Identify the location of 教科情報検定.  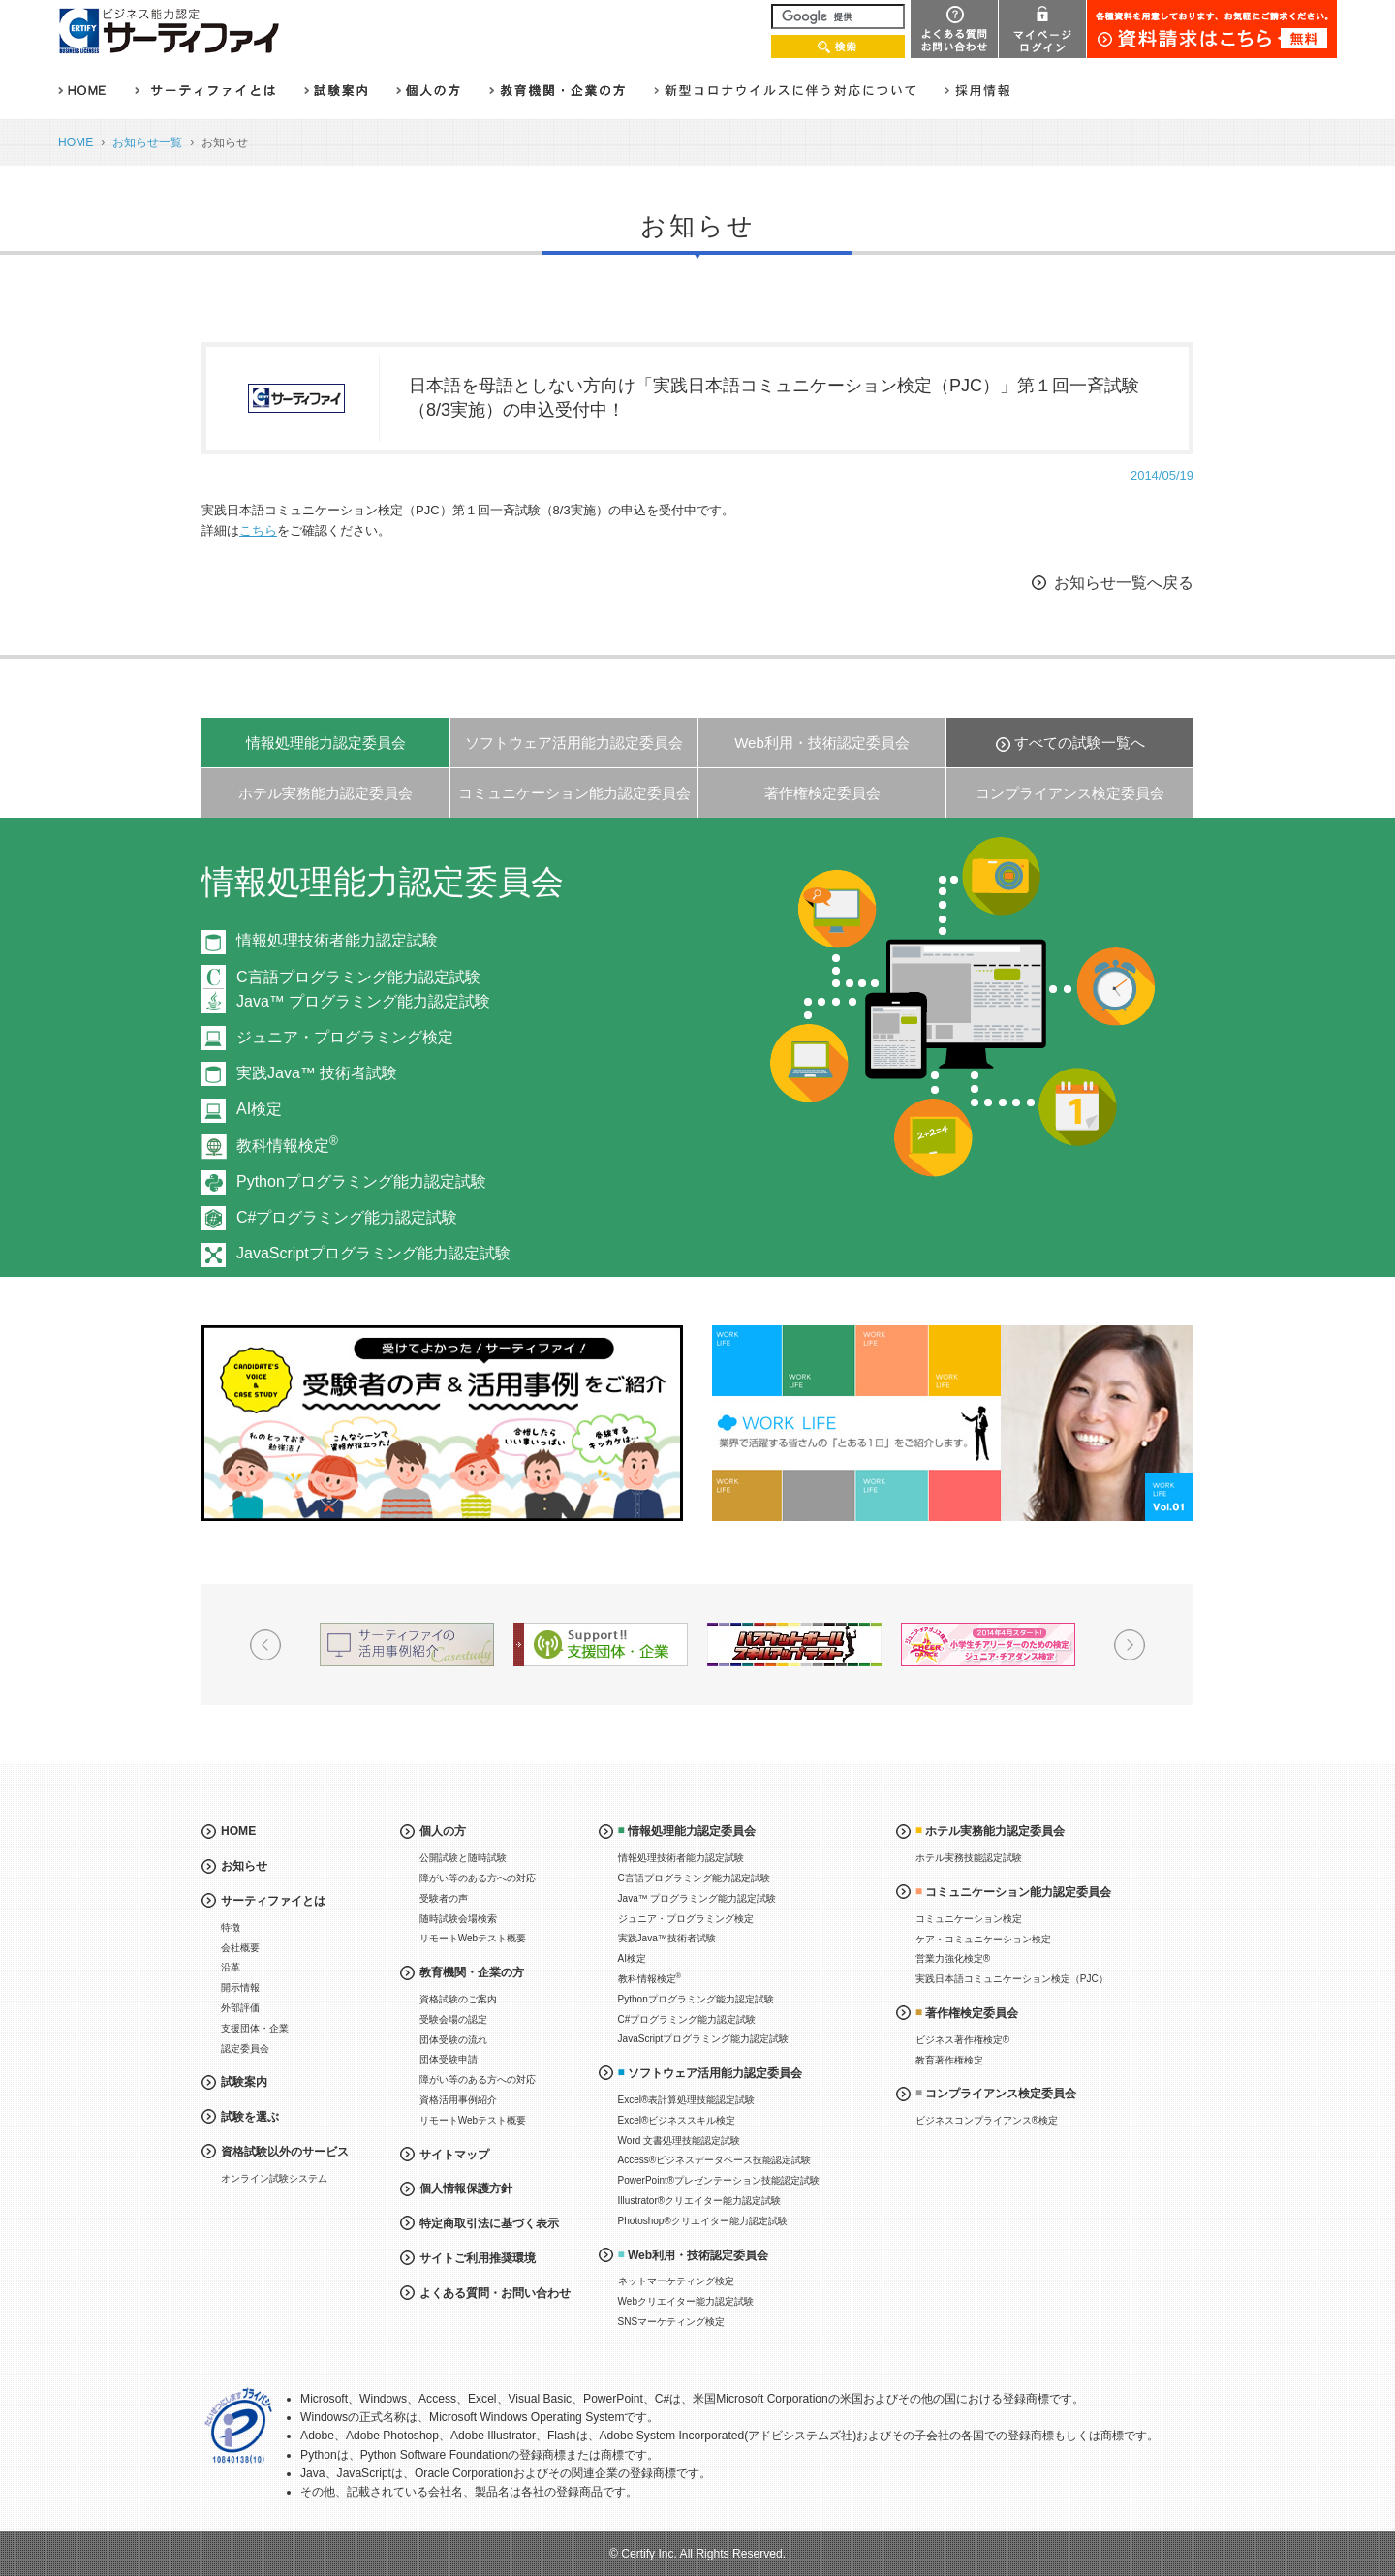
(287, 1145).